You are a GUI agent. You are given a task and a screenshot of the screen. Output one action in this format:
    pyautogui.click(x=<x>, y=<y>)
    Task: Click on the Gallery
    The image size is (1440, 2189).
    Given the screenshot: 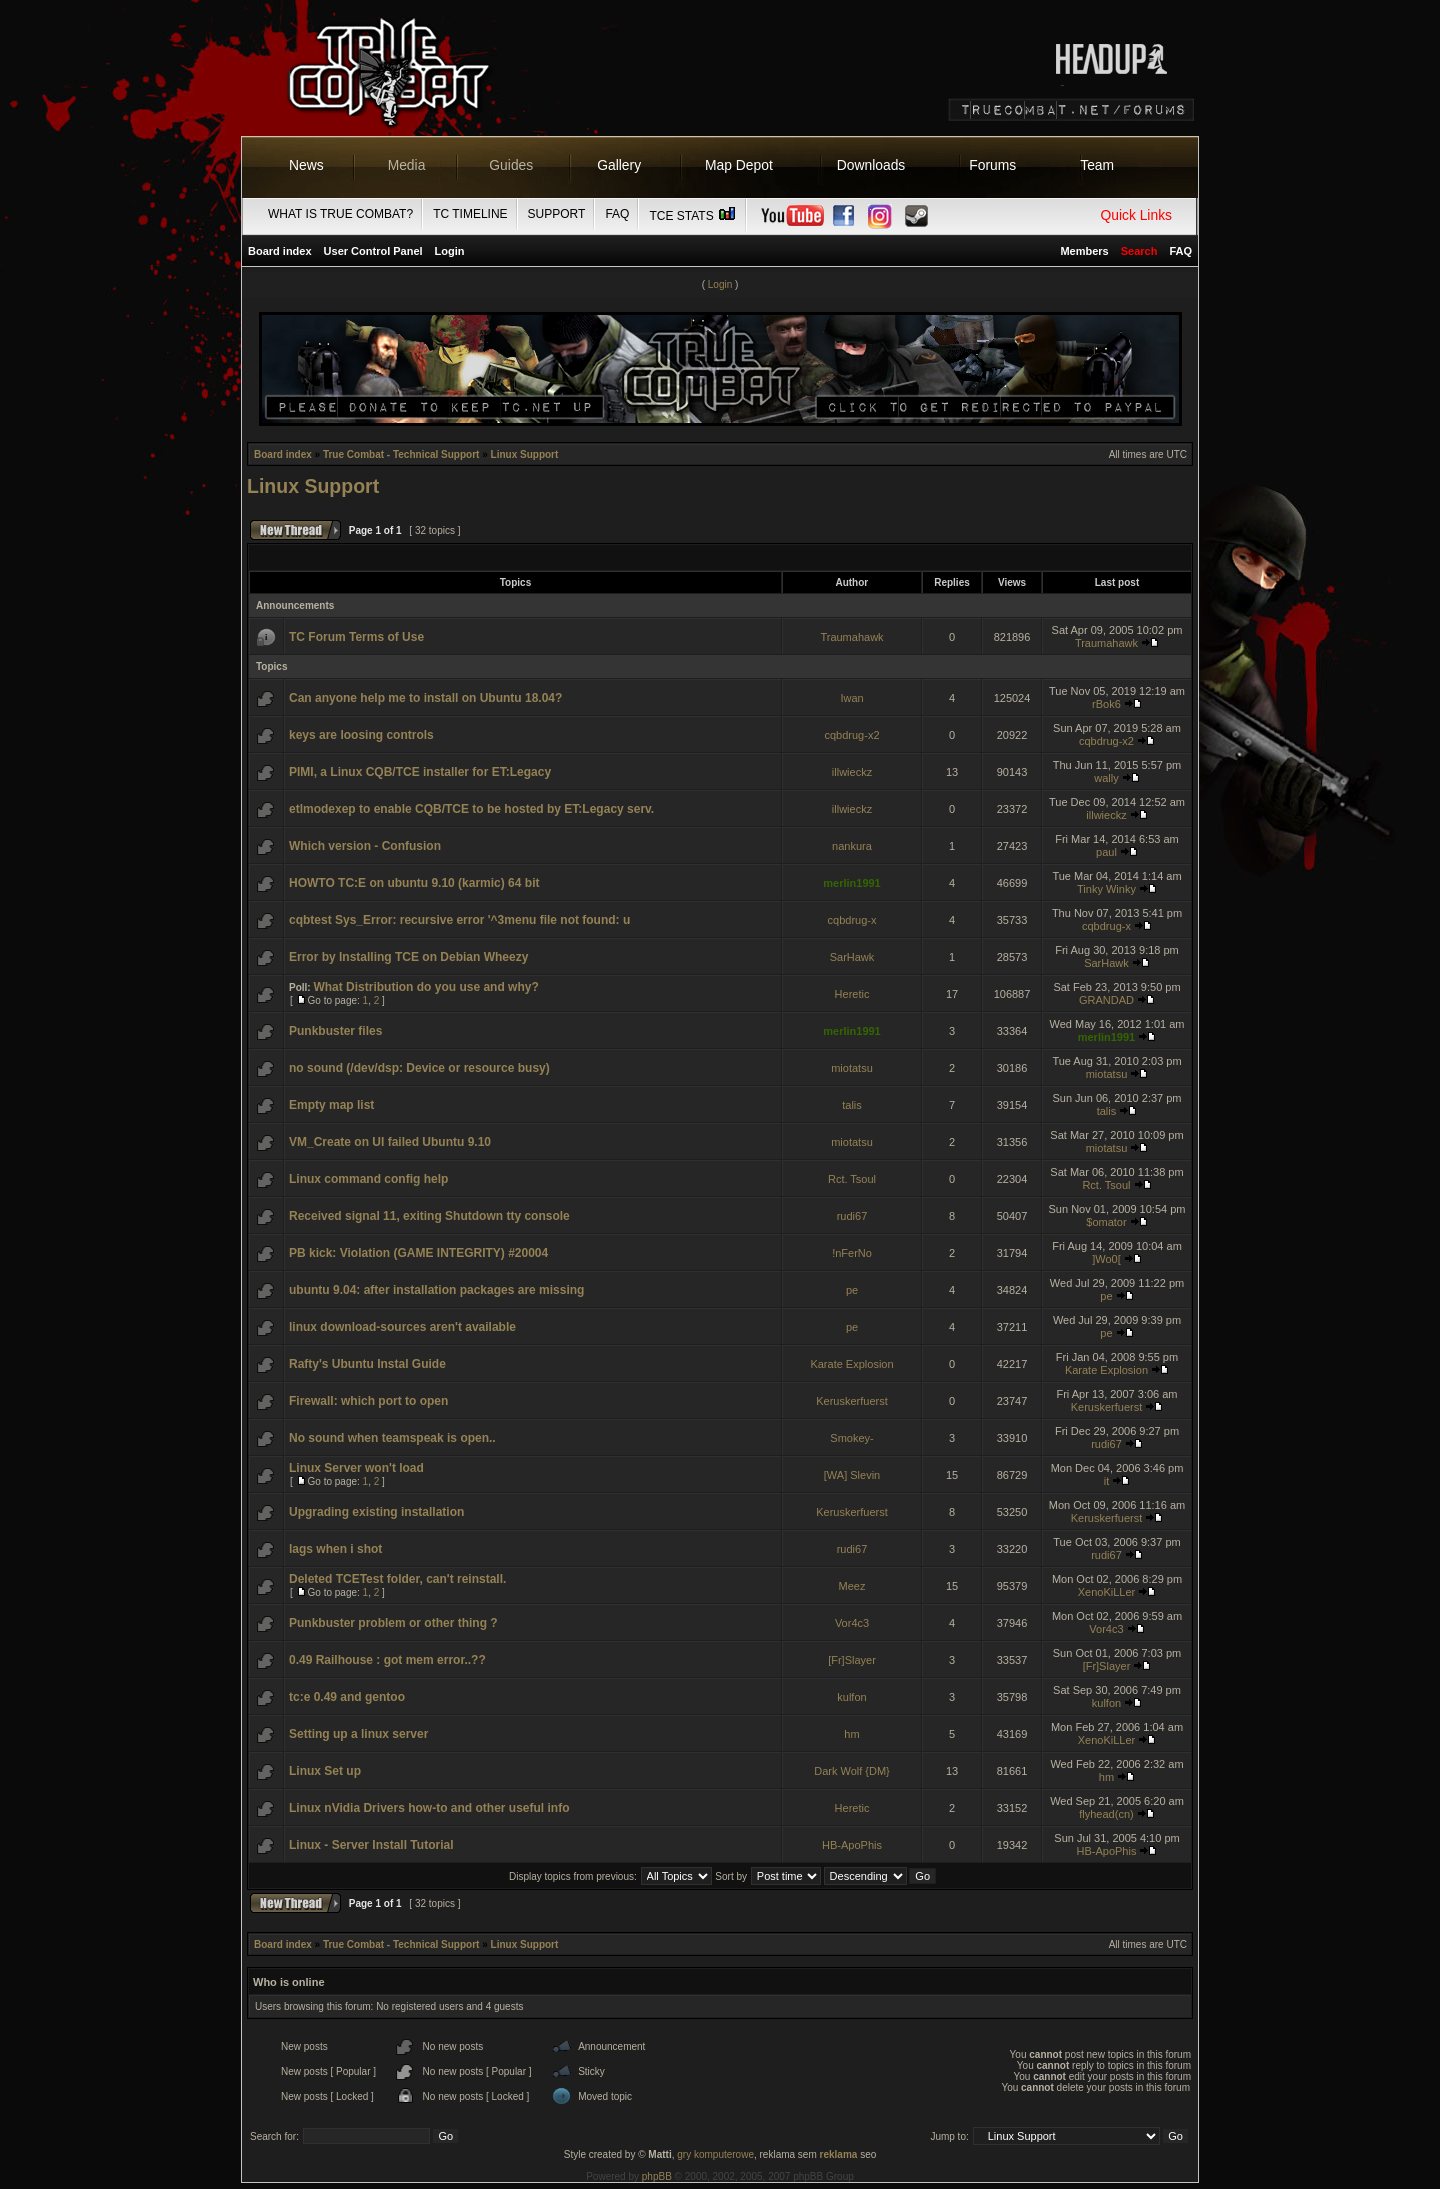 What is the action you would take?
    pyautogui.click(x=619, y=165)
    